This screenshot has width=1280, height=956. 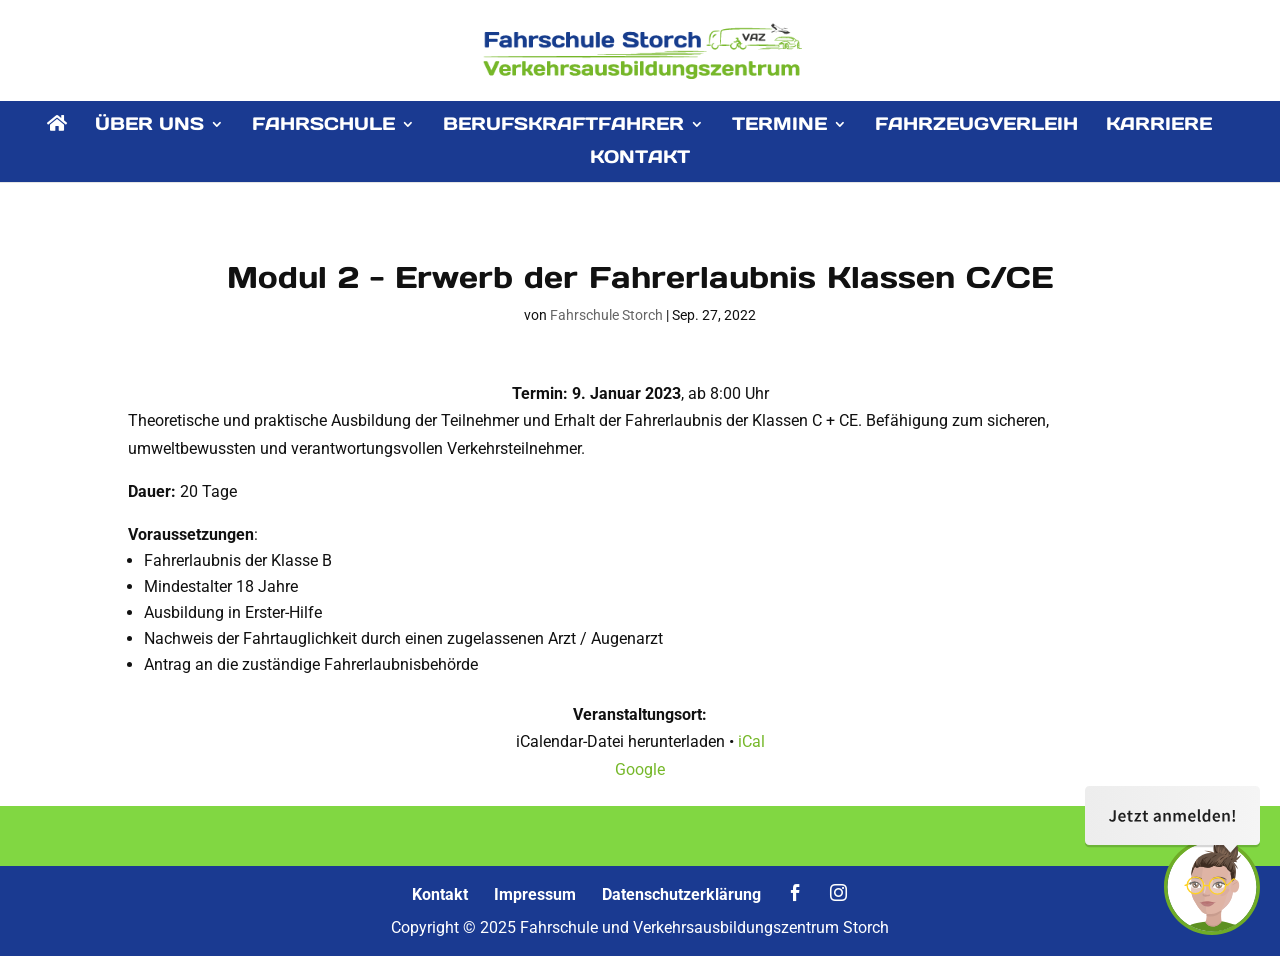 What do you see at coordinates (681, 894) in the screenshot?
I see `Datenschutzerklärung` at bounding box center [681, 894].